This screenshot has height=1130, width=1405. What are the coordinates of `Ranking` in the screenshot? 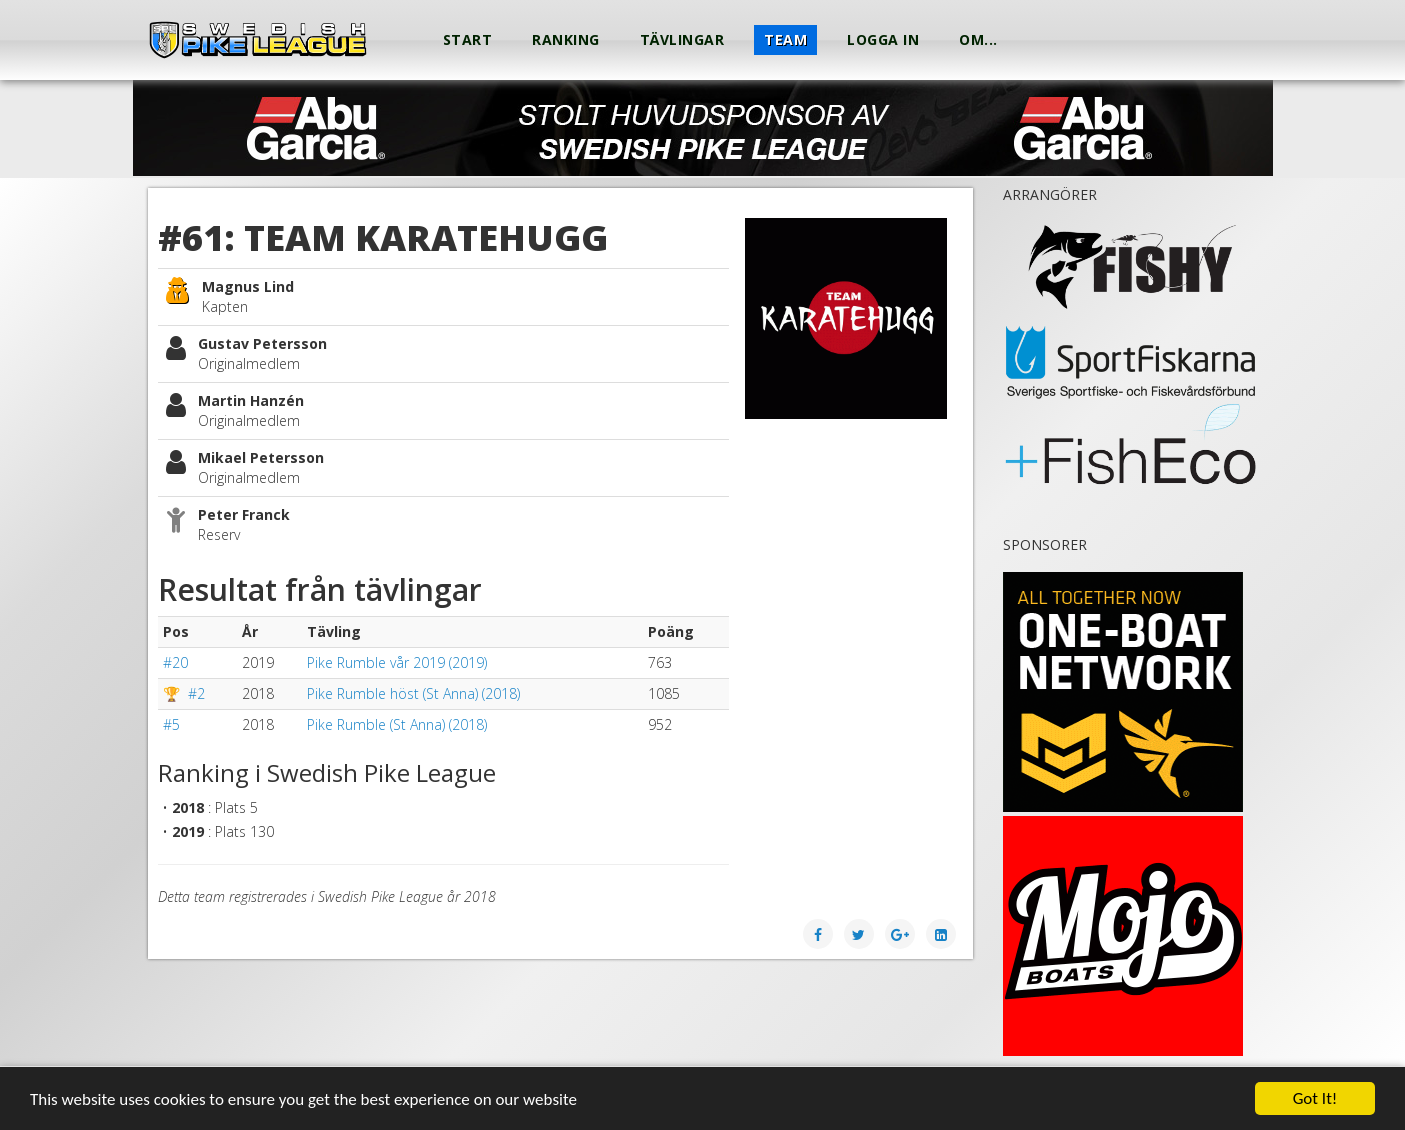 It's located at (566, 39).